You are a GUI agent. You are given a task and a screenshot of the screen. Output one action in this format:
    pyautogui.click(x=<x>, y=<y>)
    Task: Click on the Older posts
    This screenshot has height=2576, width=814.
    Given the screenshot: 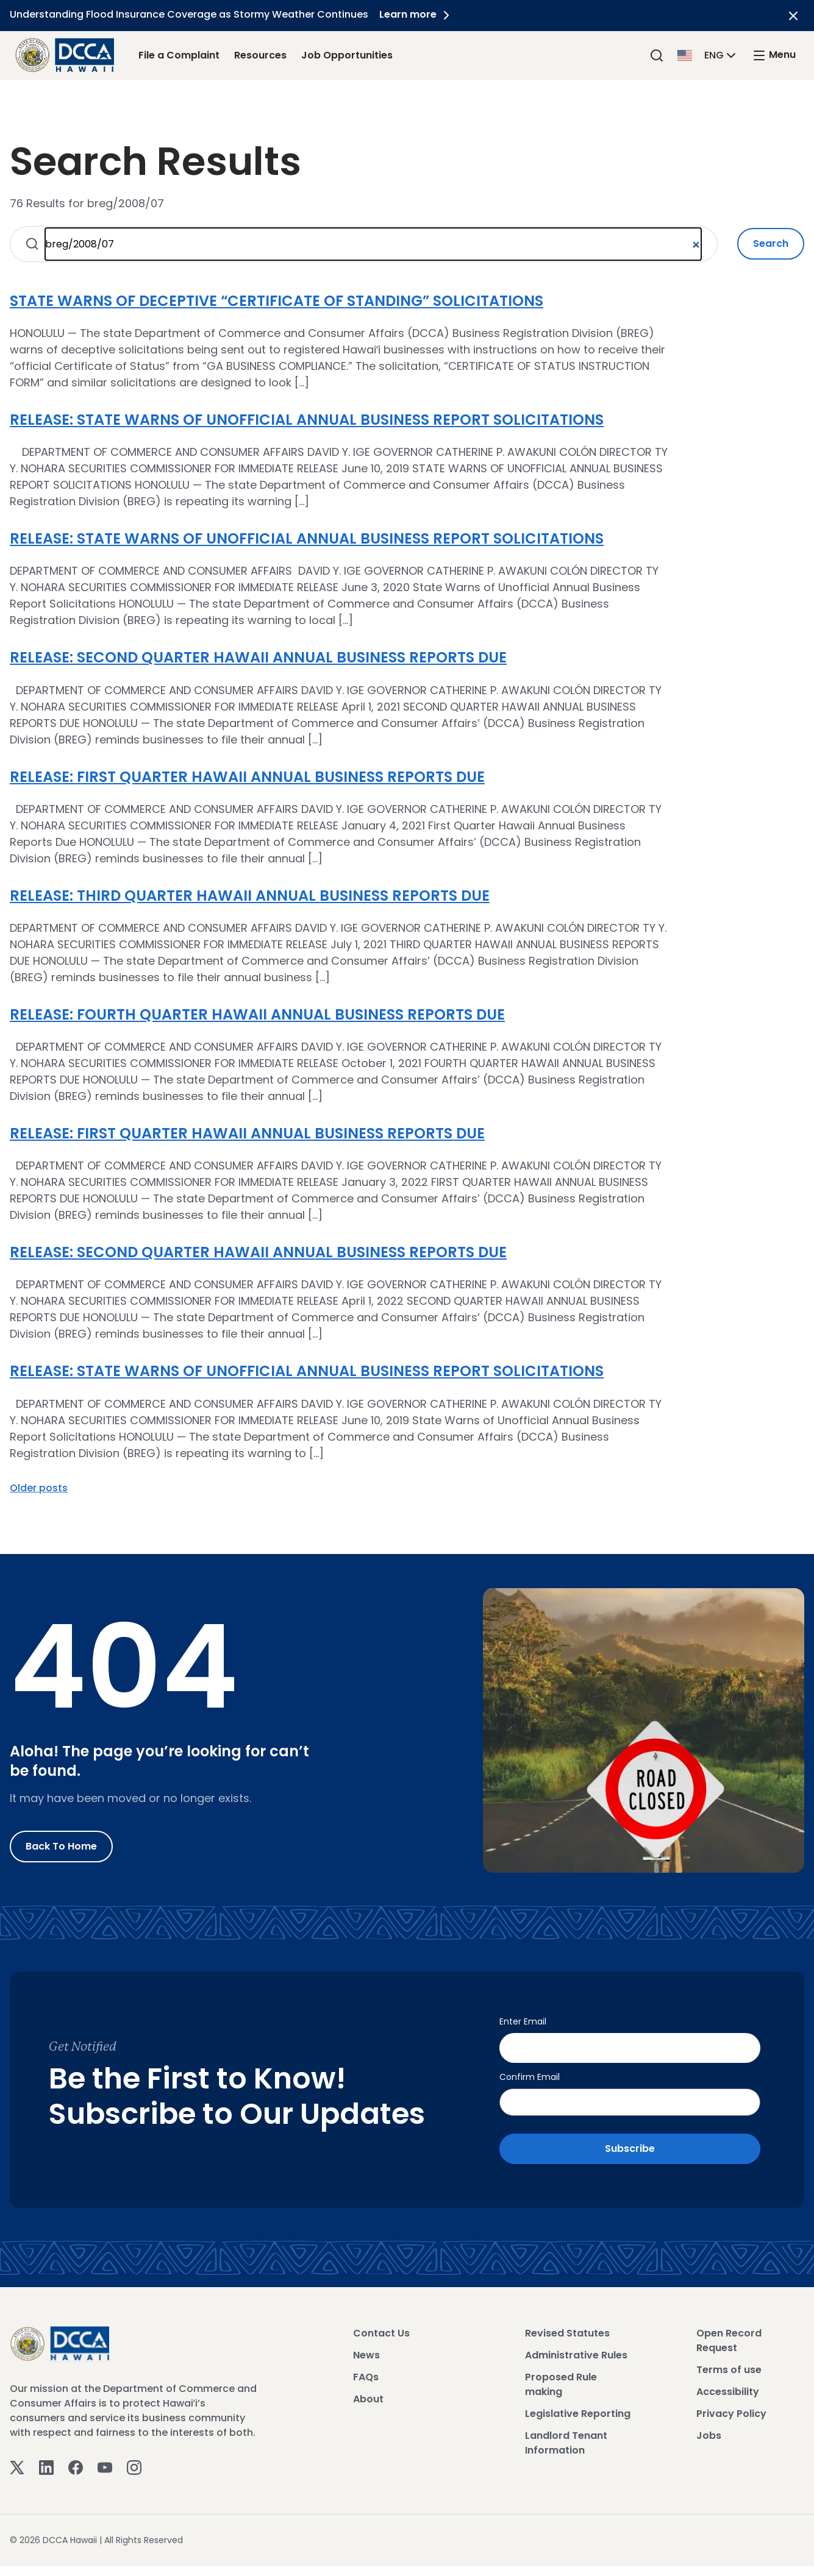 What is the action you would take?
    pyautogui.click(x=39, y=1488)
    